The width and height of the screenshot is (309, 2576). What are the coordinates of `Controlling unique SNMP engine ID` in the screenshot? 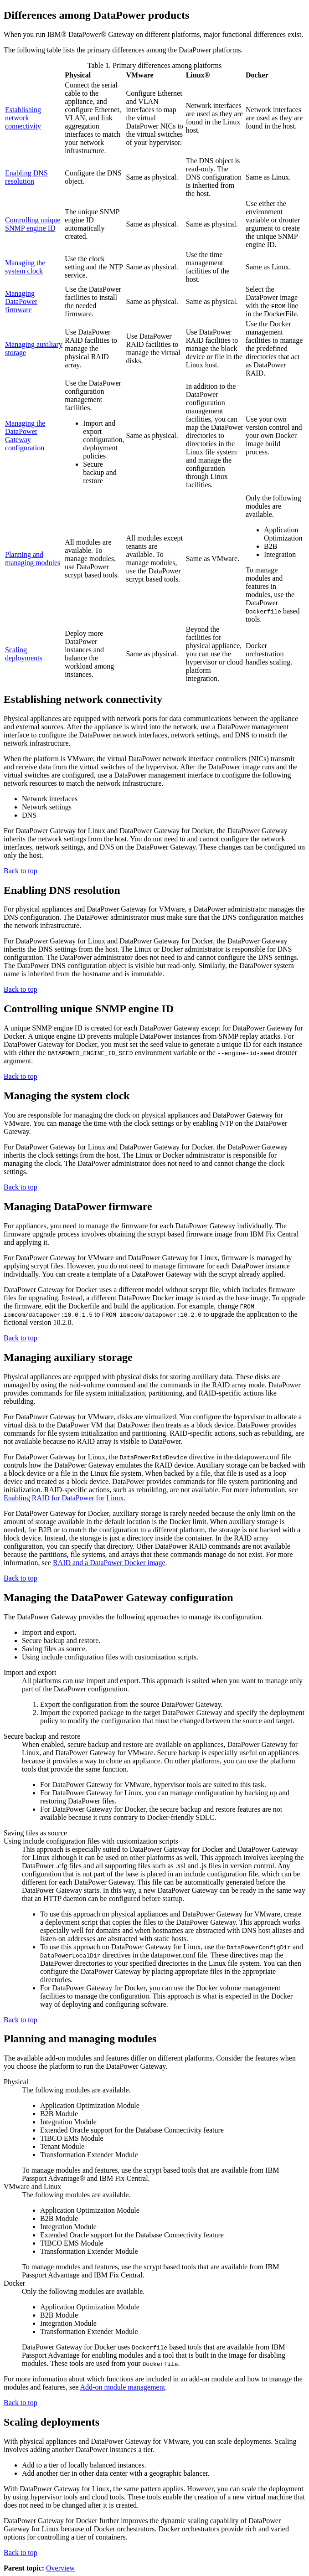 It's located at (32, 224).